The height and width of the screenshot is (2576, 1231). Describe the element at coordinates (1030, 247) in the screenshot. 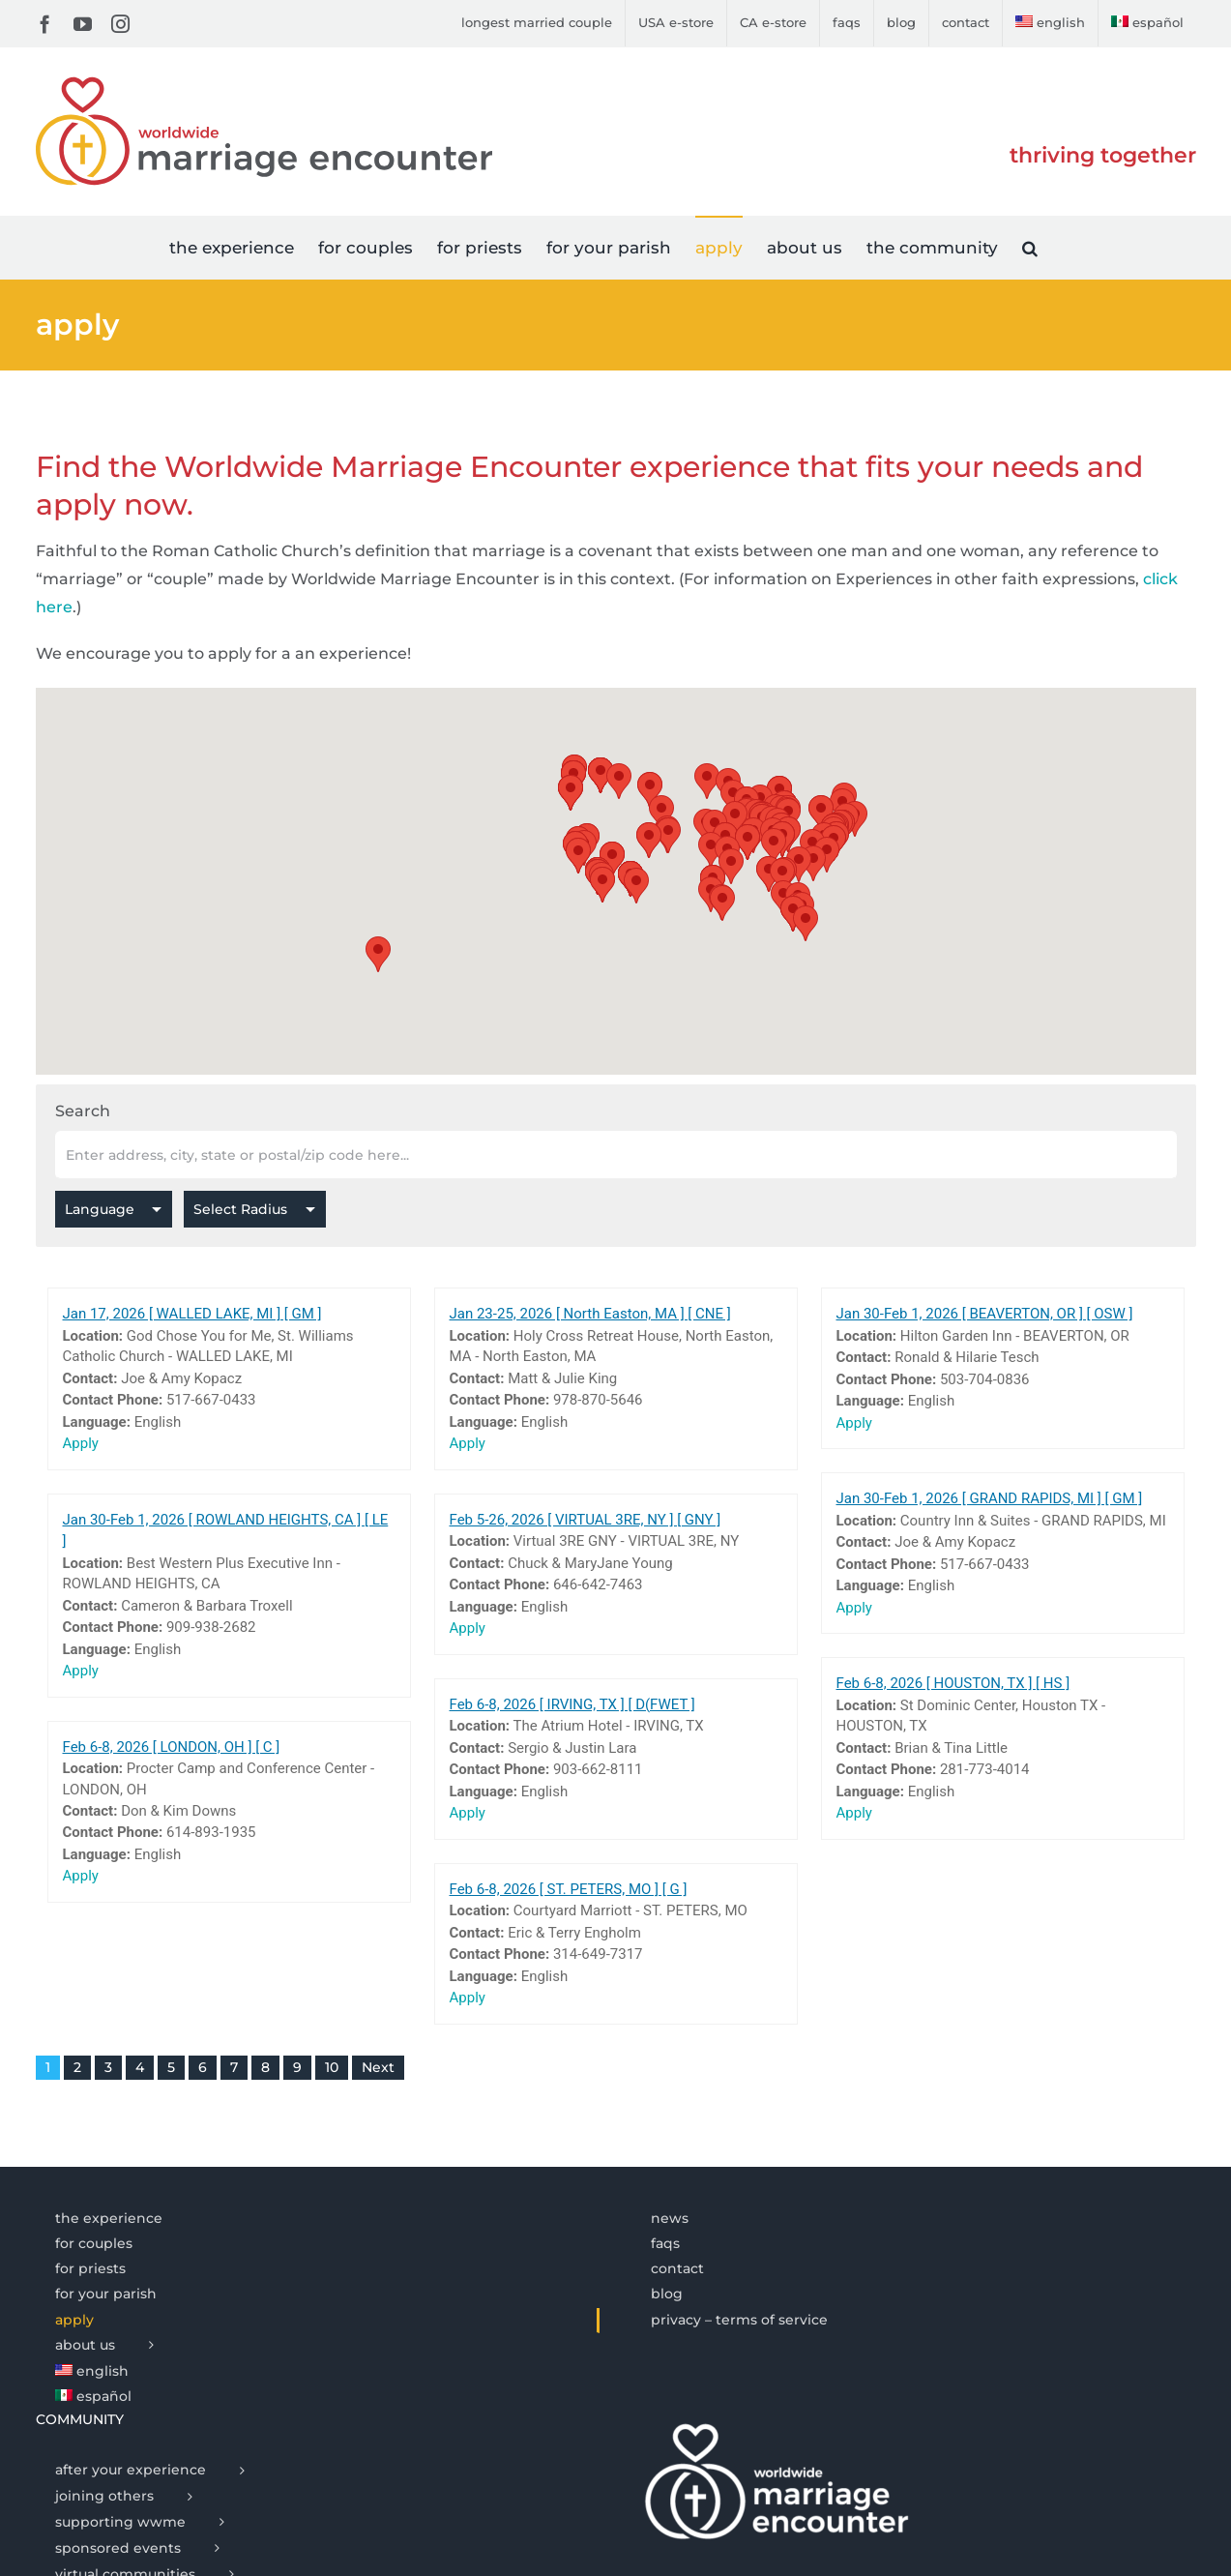

I see `[button]` at that location.